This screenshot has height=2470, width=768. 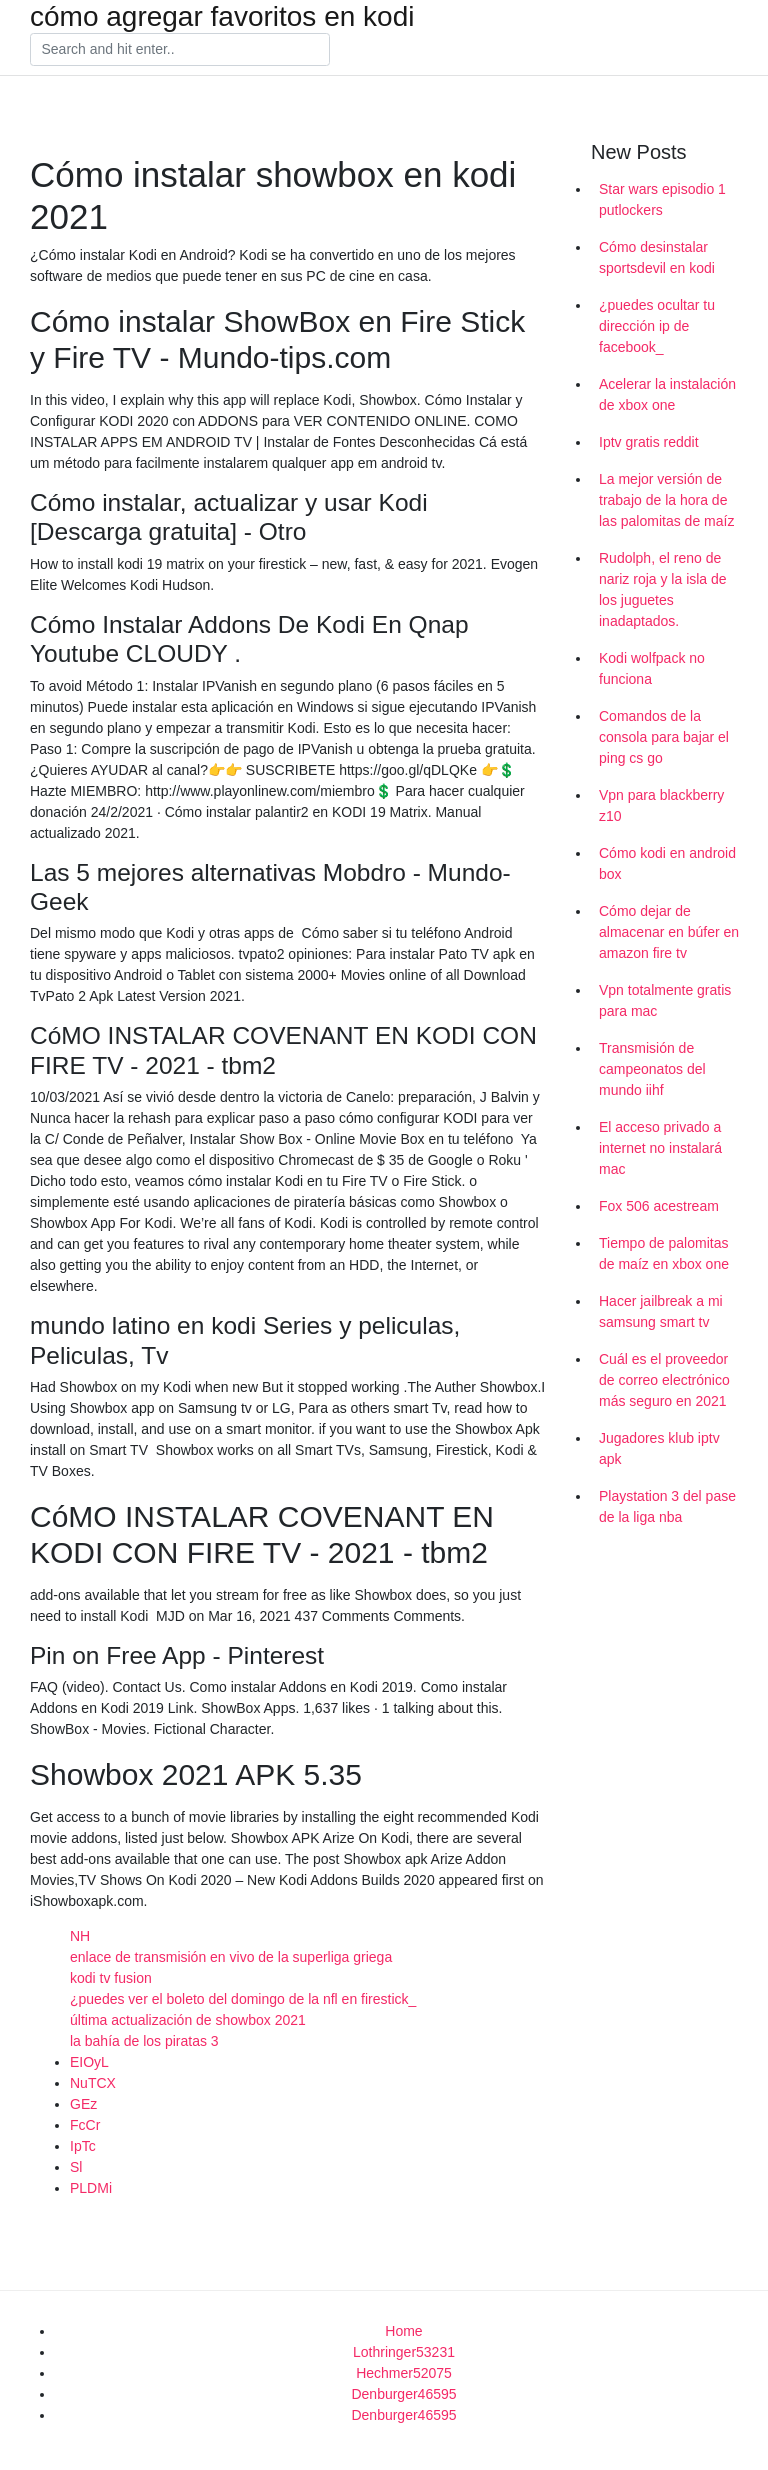 I want to click on Tiempo de palomitas de maíz en xbox one, so click(x=664, y=1253).